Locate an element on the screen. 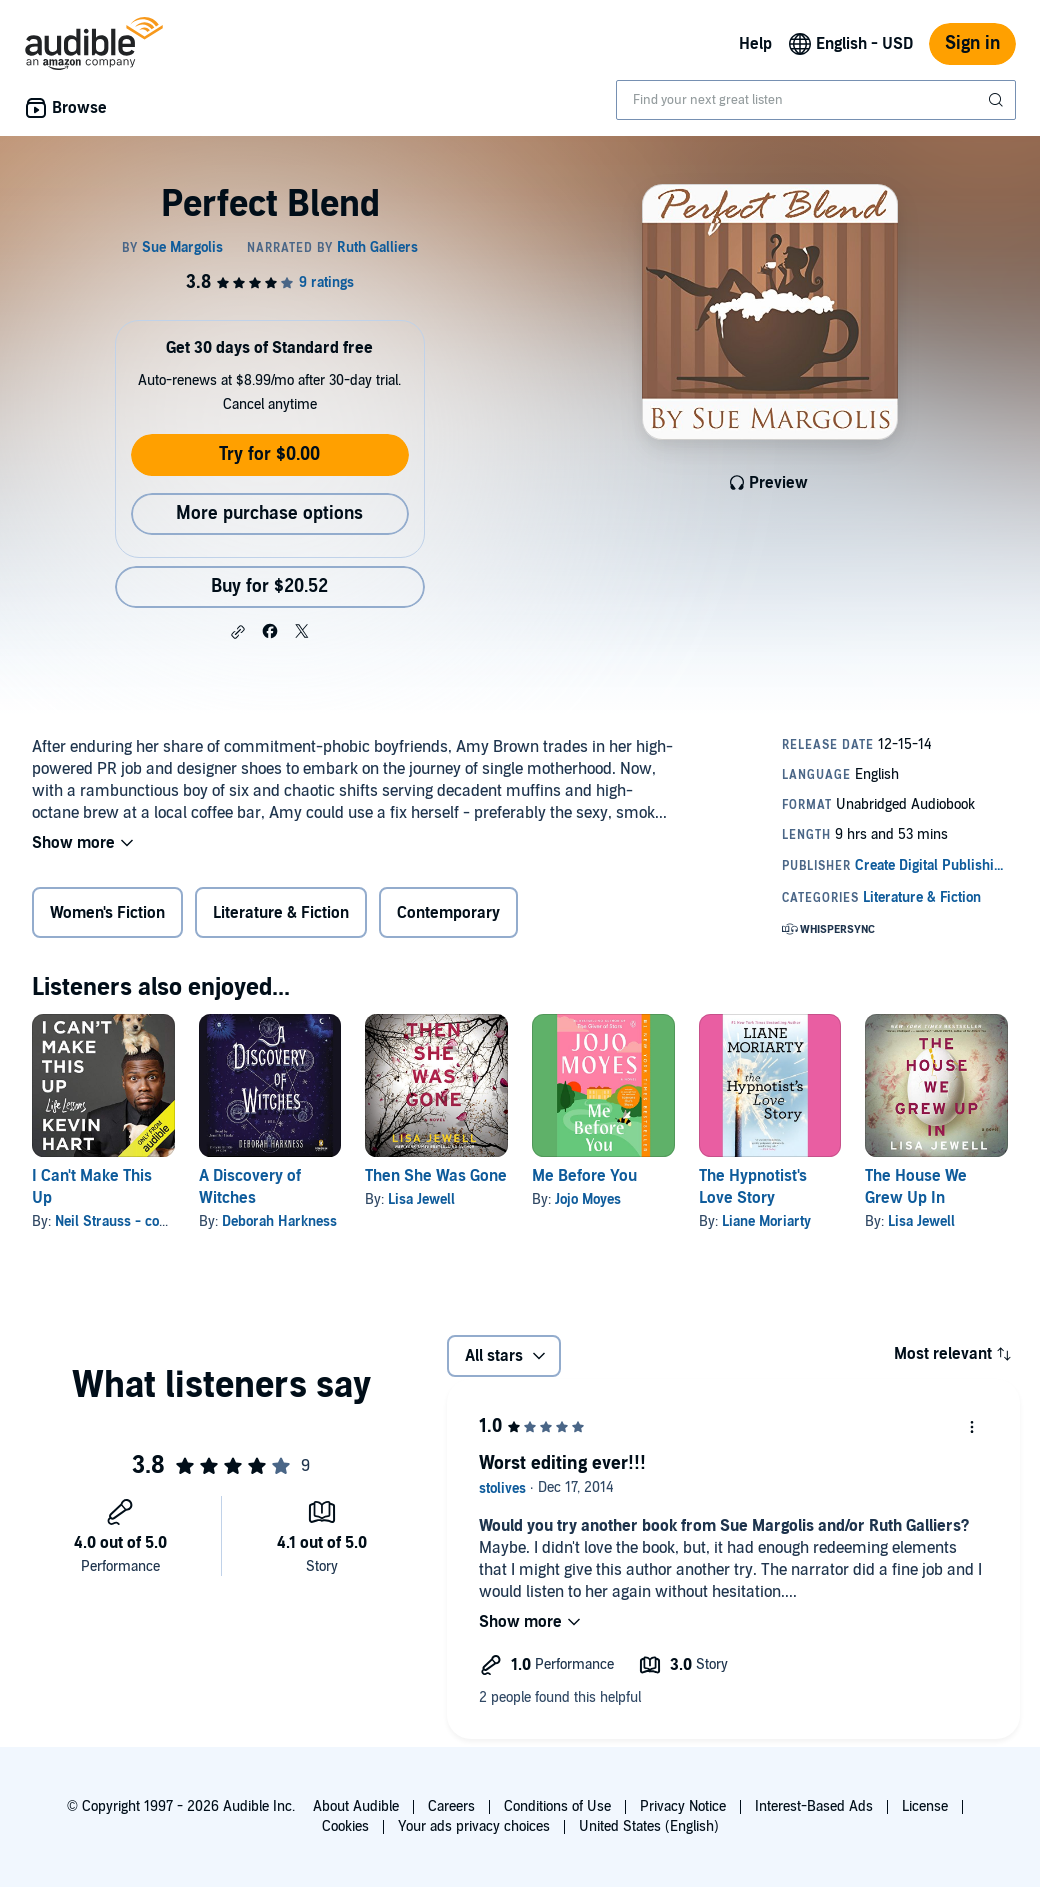 Image resolution: width=1040 pixels, height=1887 pixels. More purchase options is located at coordinates (269, 513).